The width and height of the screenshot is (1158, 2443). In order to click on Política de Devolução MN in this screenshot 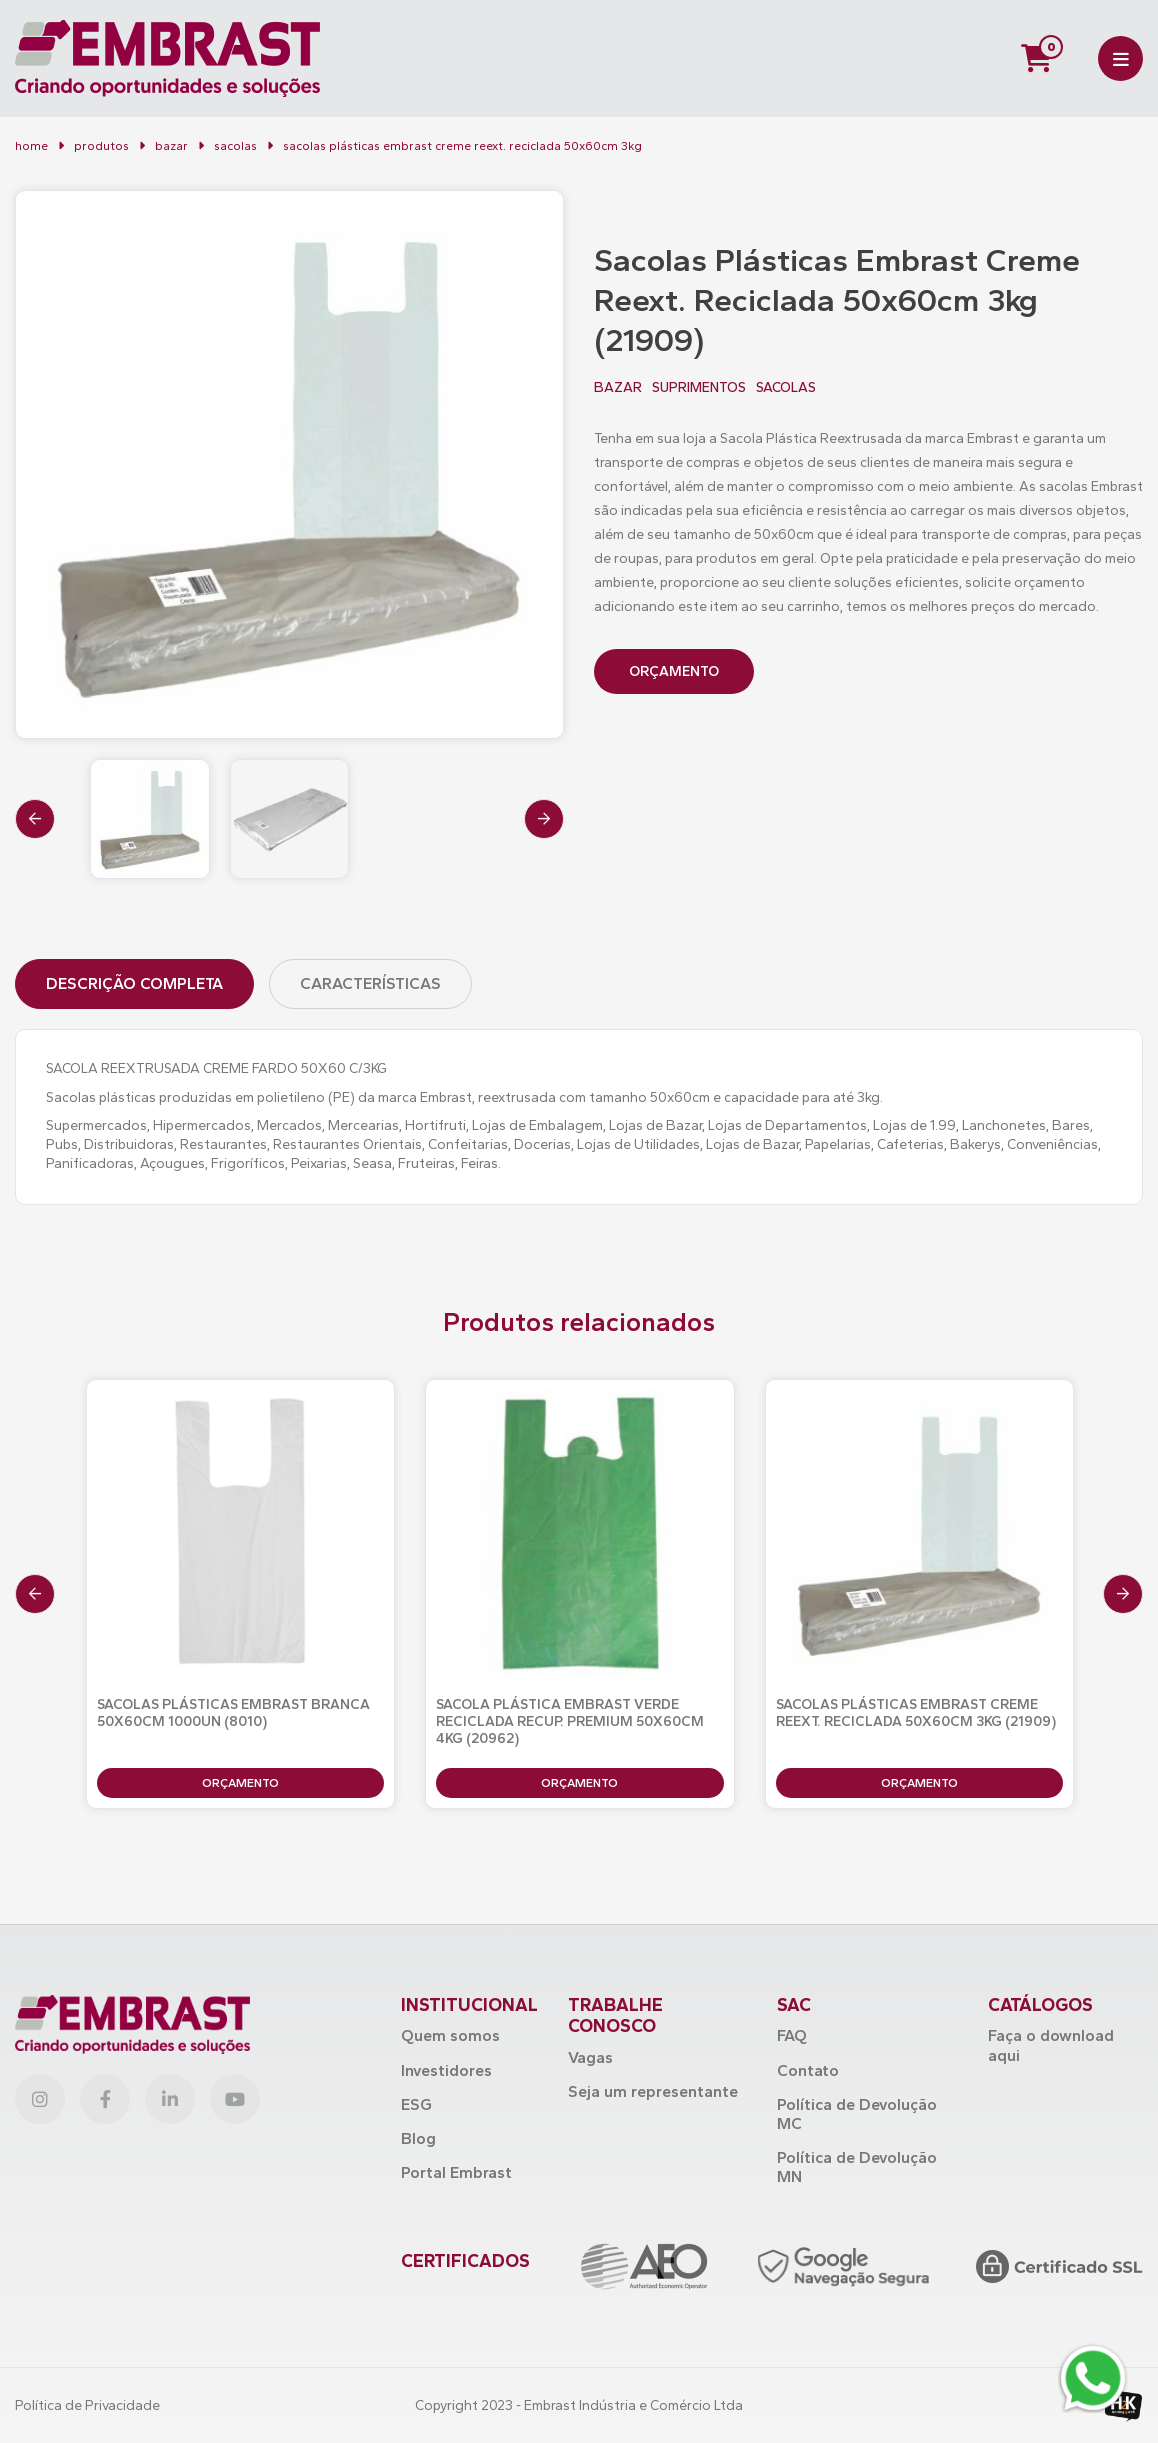, I will do `click(857, 2167)`.